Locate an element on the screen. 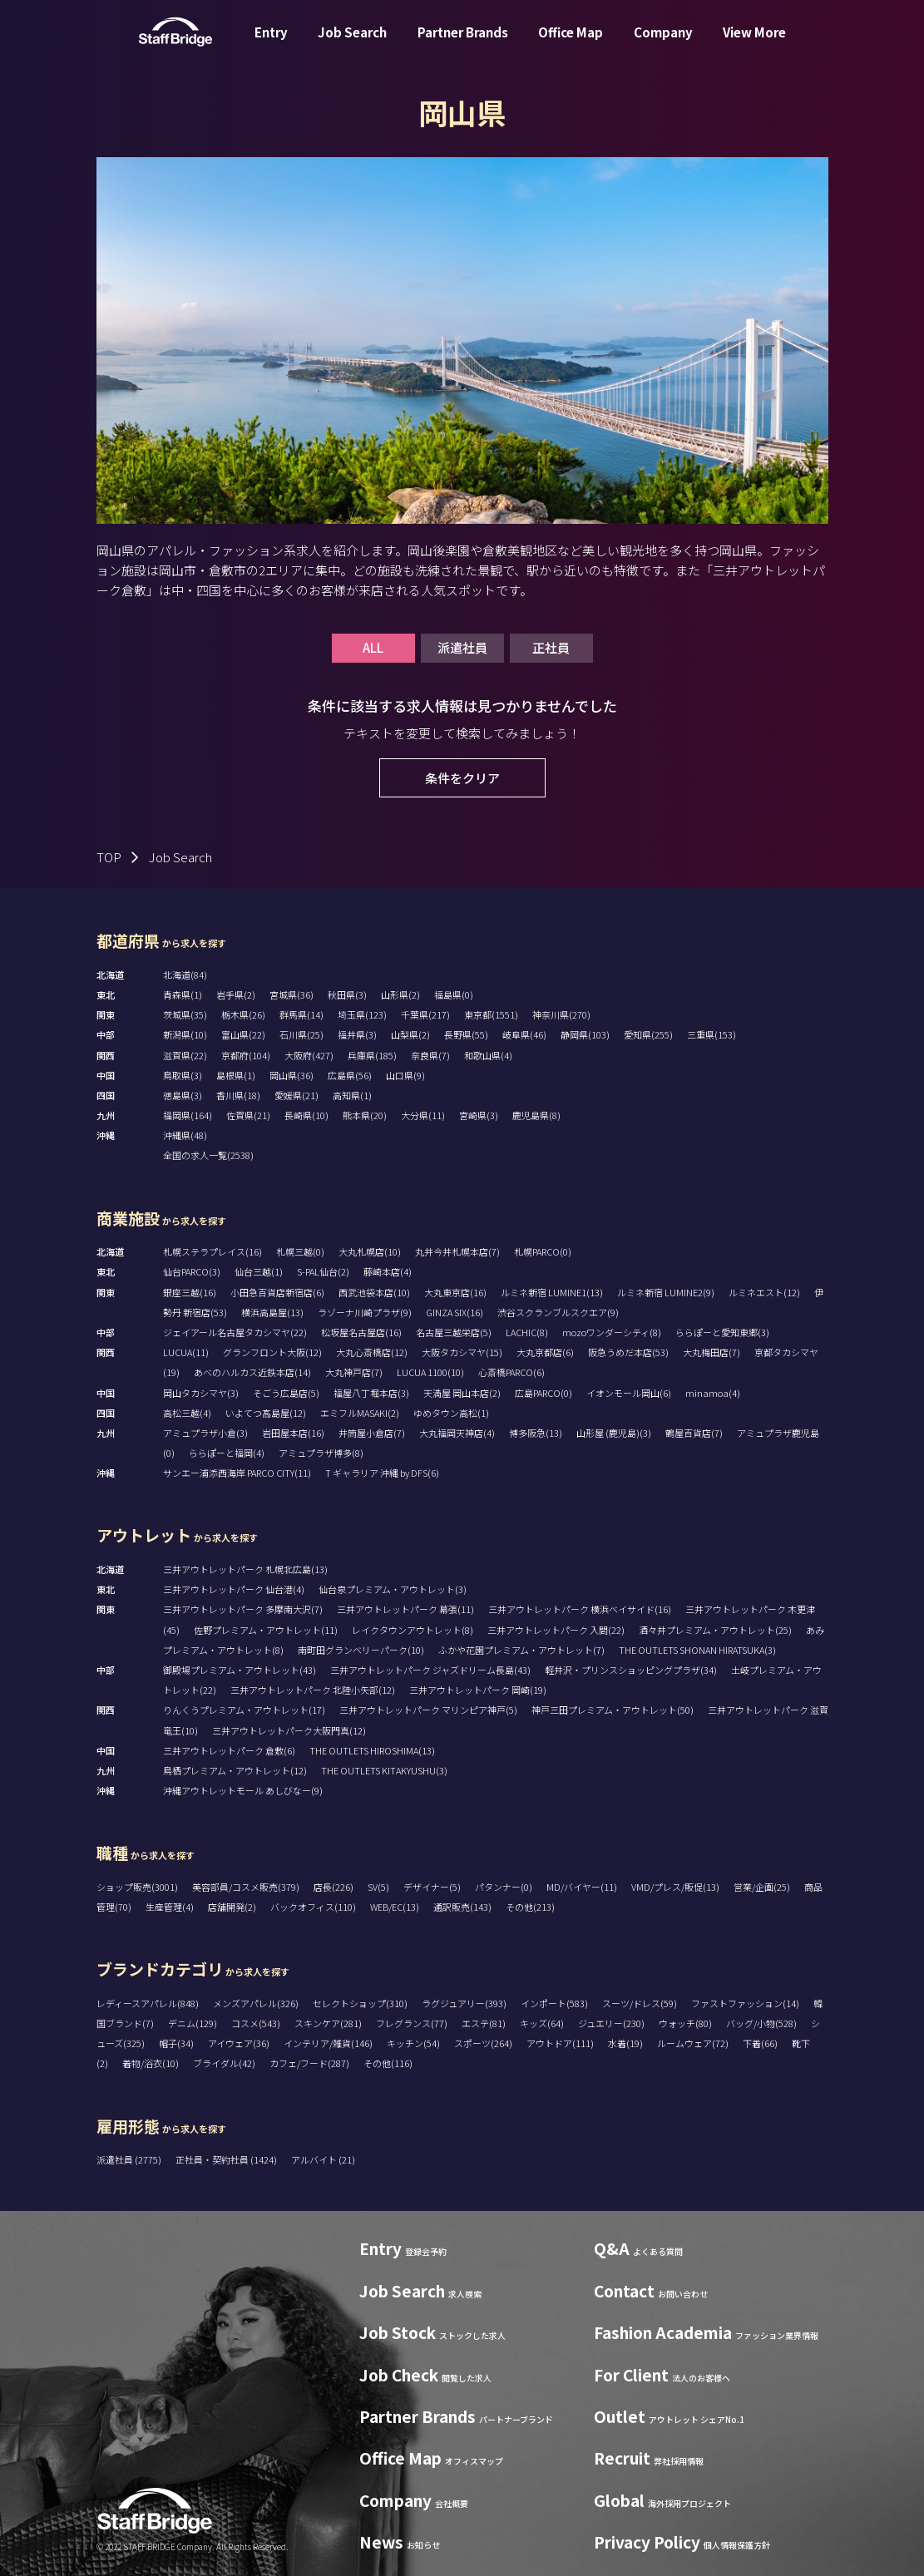 The width and height of the screenshot is (924, 2576). 横浜高島屋(13) is located at coordinates (272, 1312).